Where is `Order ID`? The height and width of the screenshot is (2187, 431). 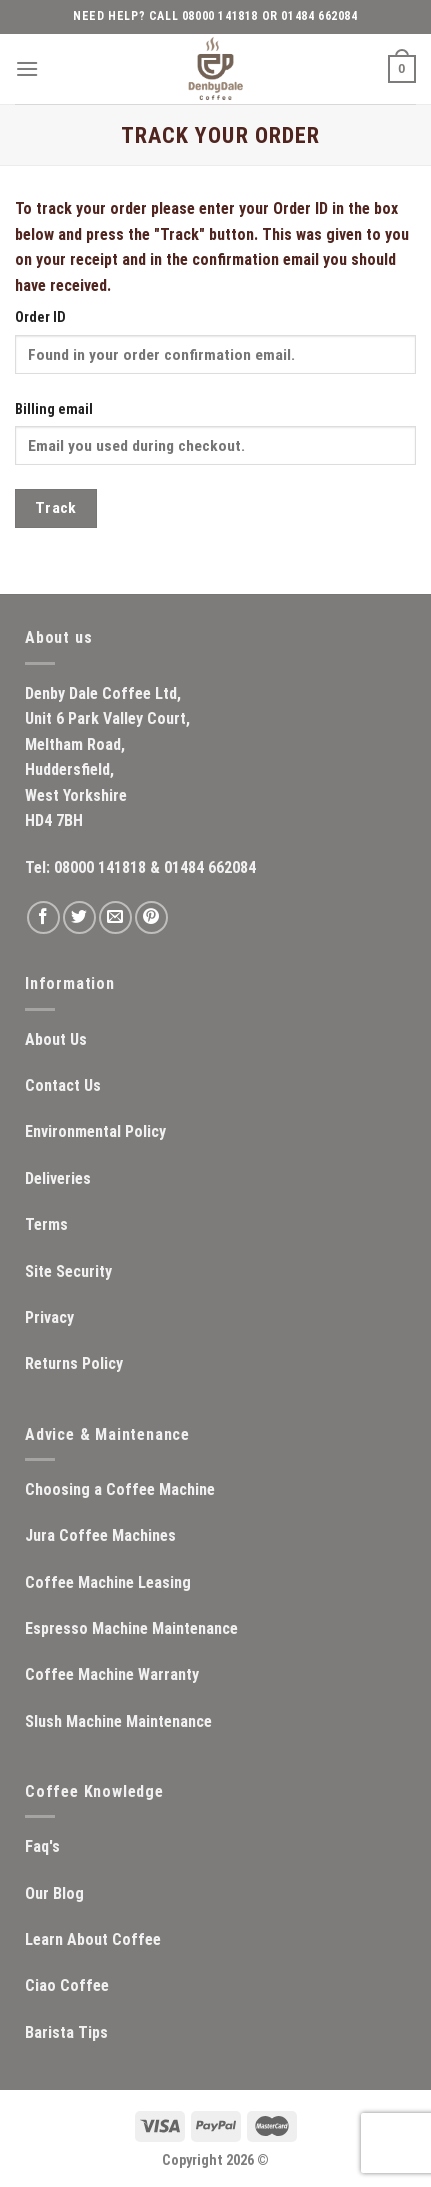 Order ID is located at coordinates (40, 317).